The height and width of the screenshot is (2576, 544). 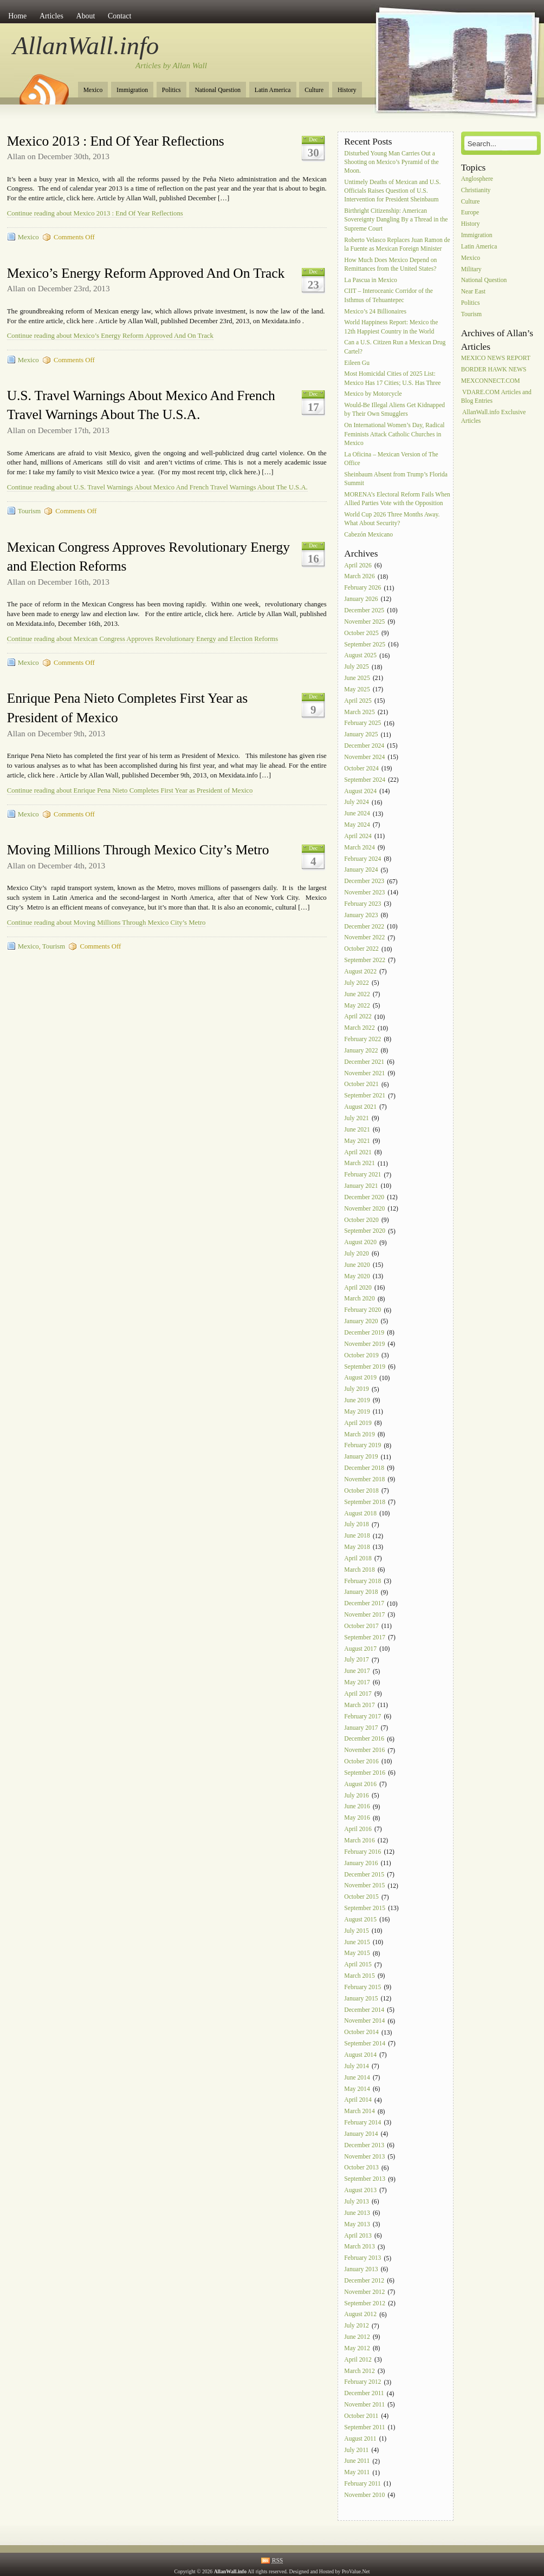 What do you see at coordinates (358, 1287) in the screenshot?
I see `April 2020` at bounding box center [358, 1287].